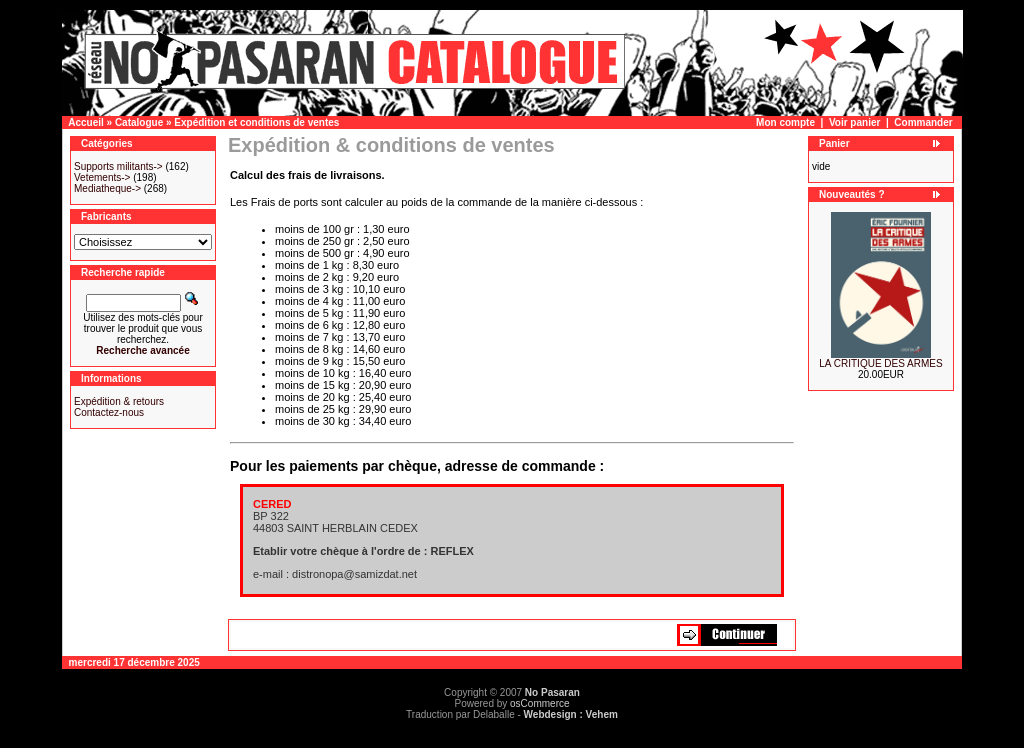  I want to click on LA CRITIQUE DES ARMES, so click(880, 363).